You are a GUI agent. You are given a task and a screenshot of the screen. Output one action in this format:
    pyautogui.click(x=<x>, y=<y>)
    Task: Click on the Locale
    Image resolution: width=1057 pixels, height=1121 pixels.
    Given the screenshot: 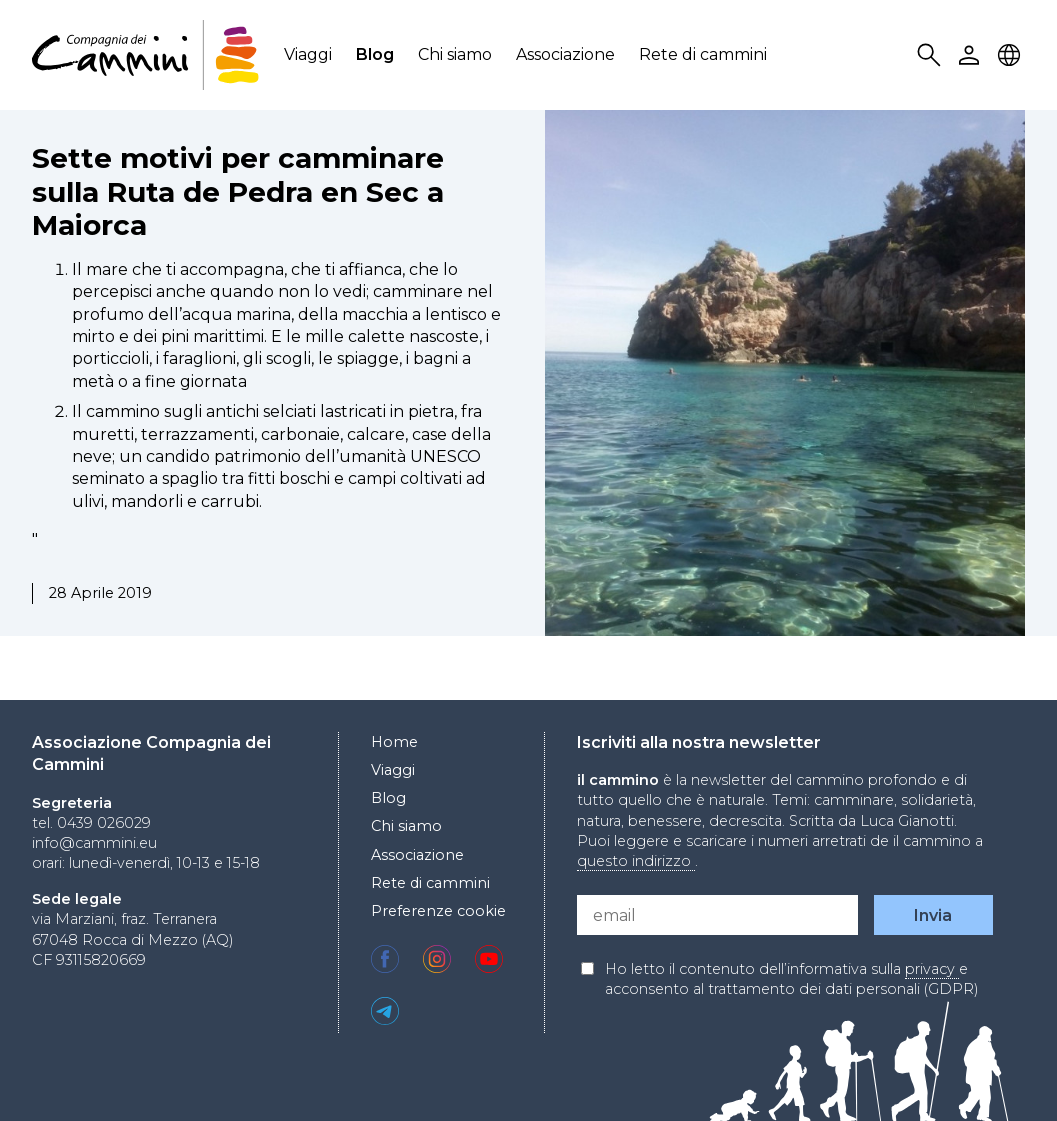 What is the action you would take?
    pyautogui.click(x=1012, y=55)
    